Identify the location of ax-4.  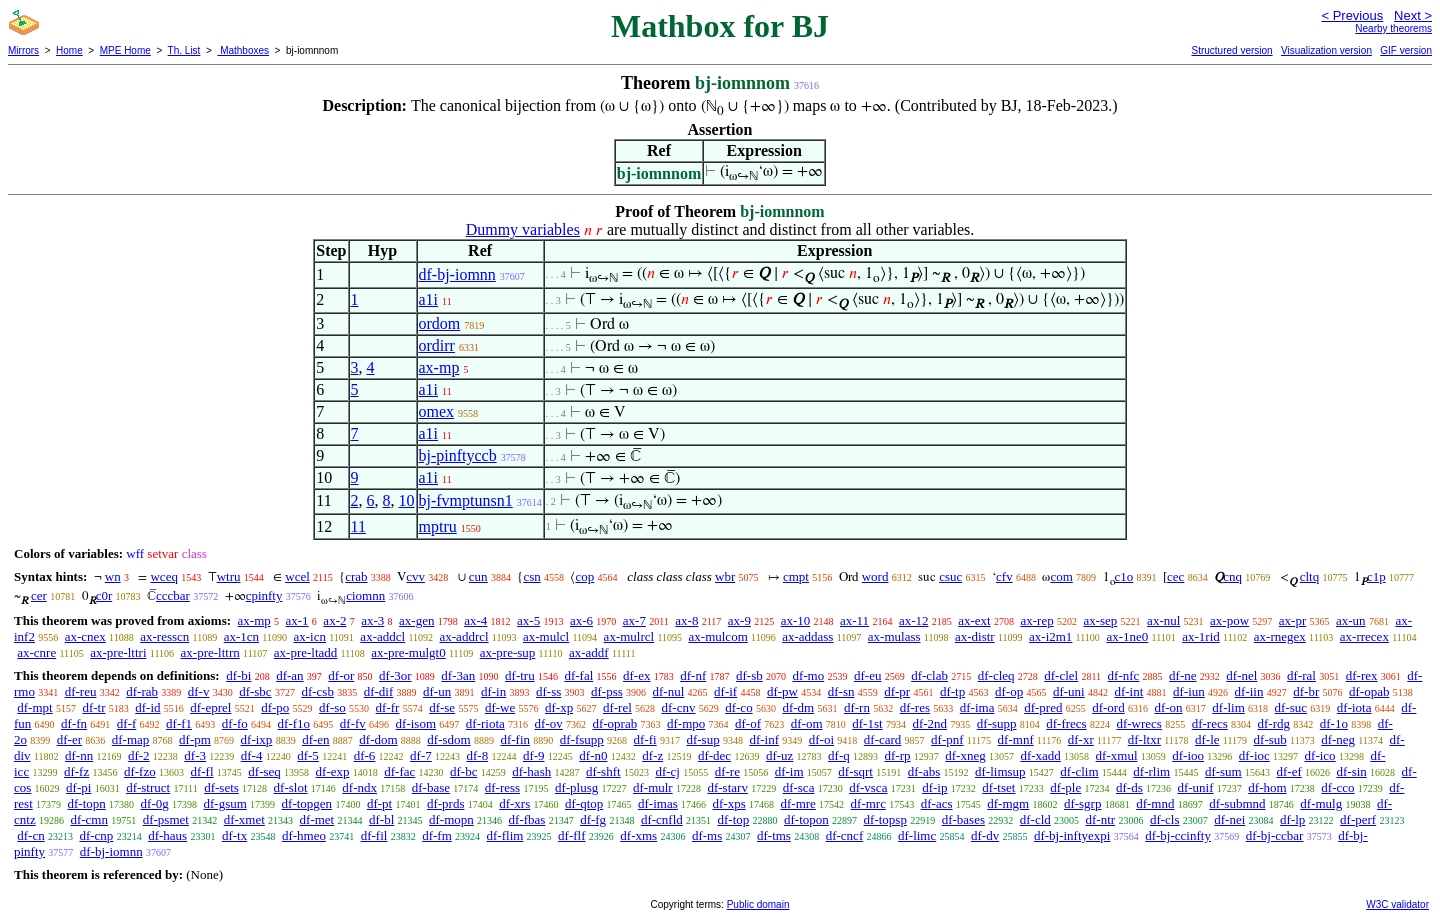
(475, 620).